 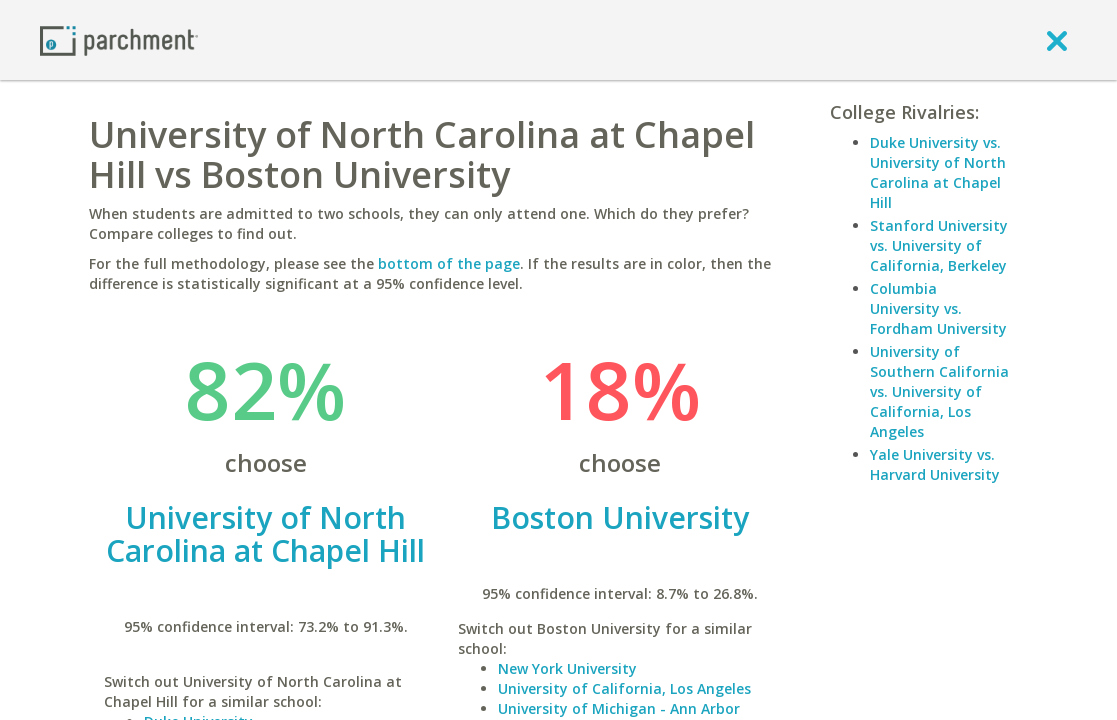 What do you see at coordinates (939, 391) in the screenshot?
I see `University of Southern California vs. University of California, Los Angeles` at bounding box center [939, 391].